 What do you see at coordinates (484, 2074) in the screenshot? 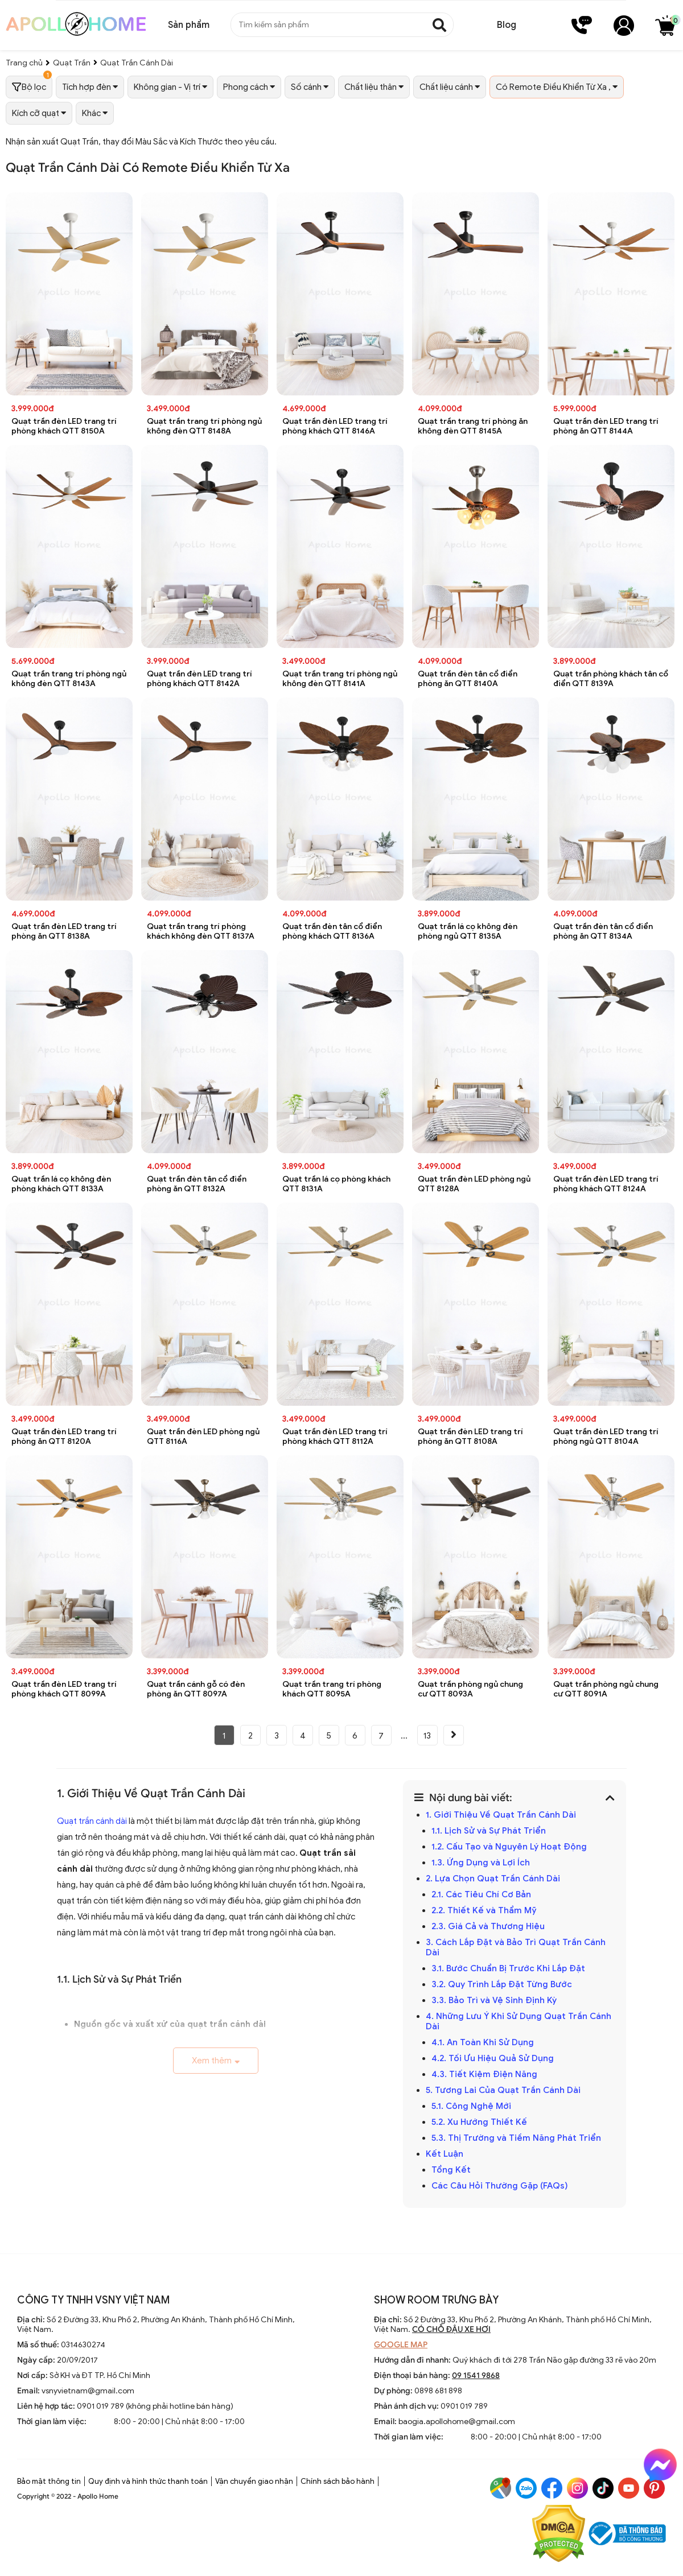
I see `4.3. Tiết Kiệm Điện Năng` at bounding box center [484, 2074].